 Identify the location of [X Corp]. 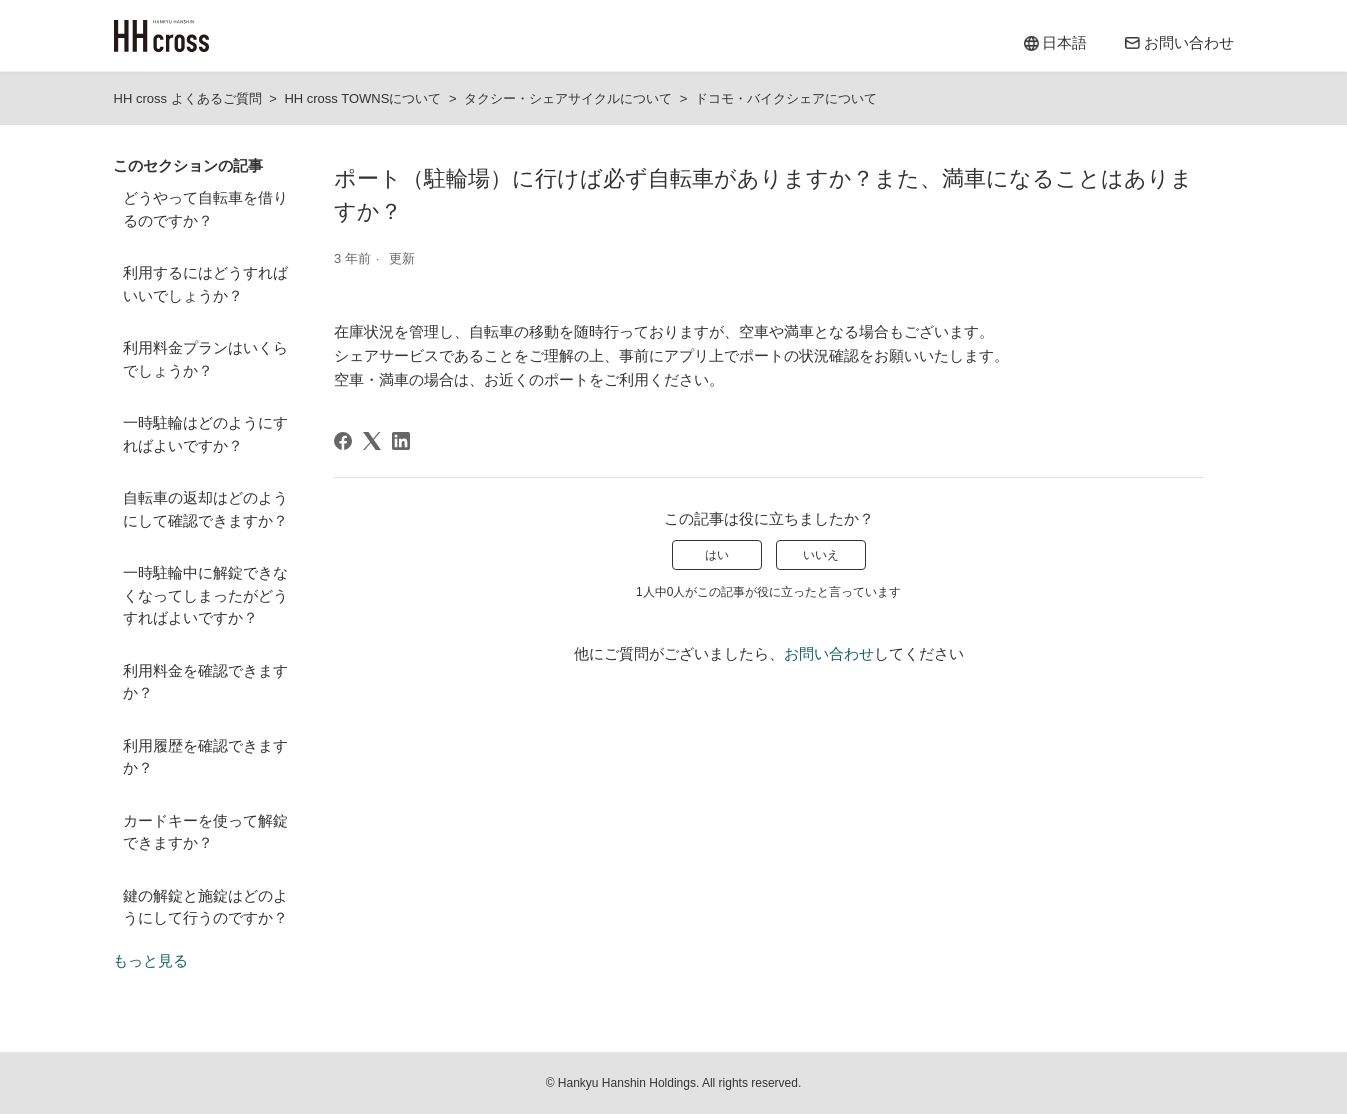
(372, 441).